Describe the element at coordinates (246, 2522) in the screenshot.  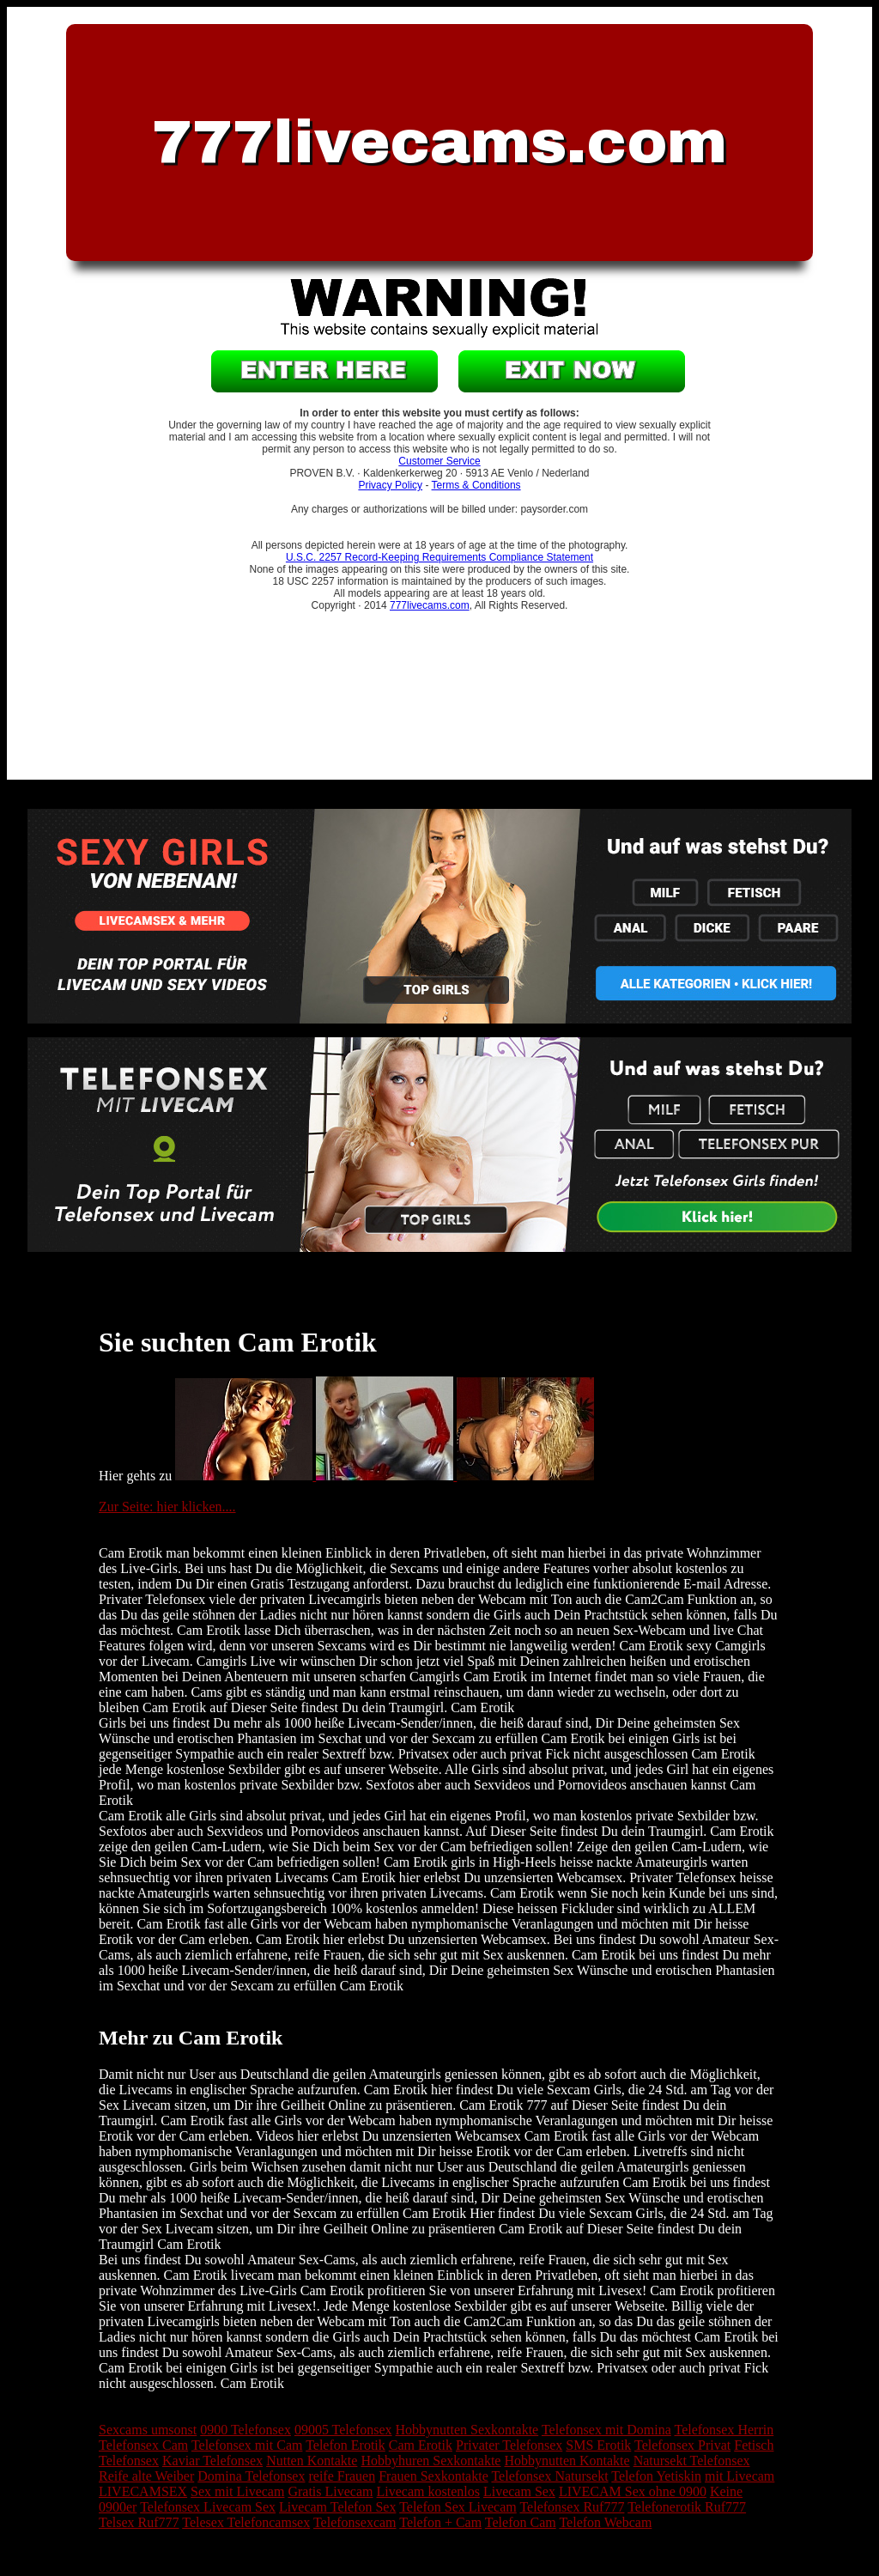
I see `Telesex Telefoncamsex` at that location.